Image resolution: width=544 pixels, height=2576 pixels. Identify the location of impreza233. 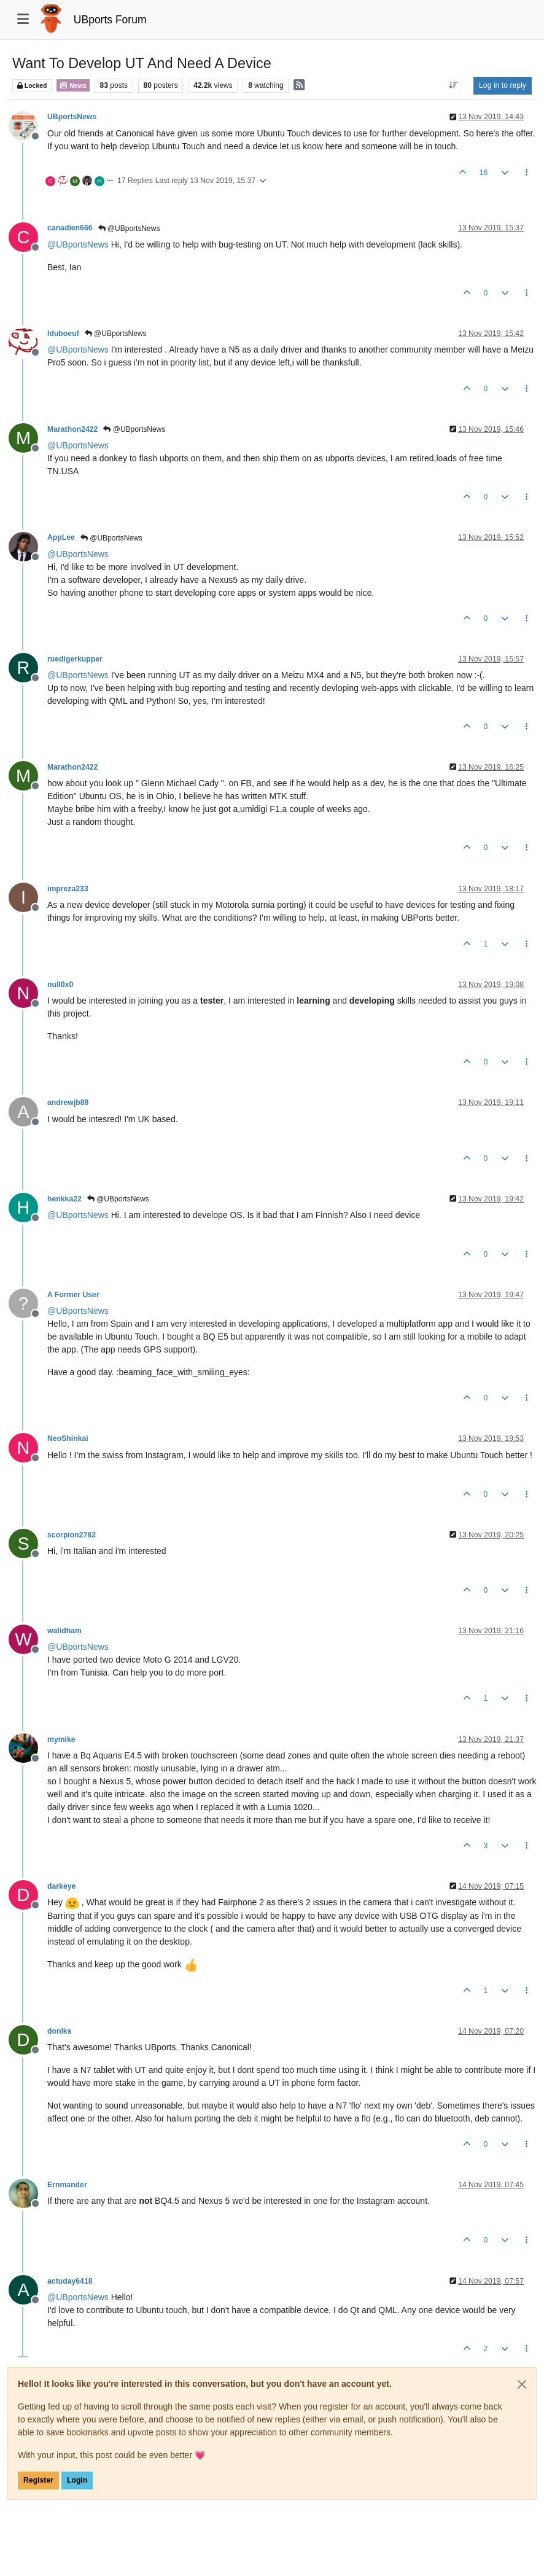
(67, 888).